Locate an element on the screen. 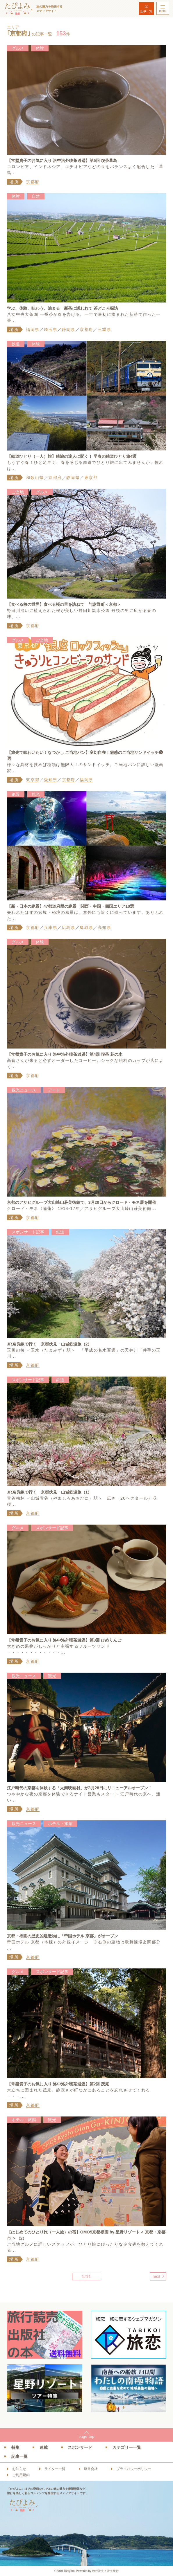 The image size is (173, 2576). 東京都 is located at coordinates (91, 477).